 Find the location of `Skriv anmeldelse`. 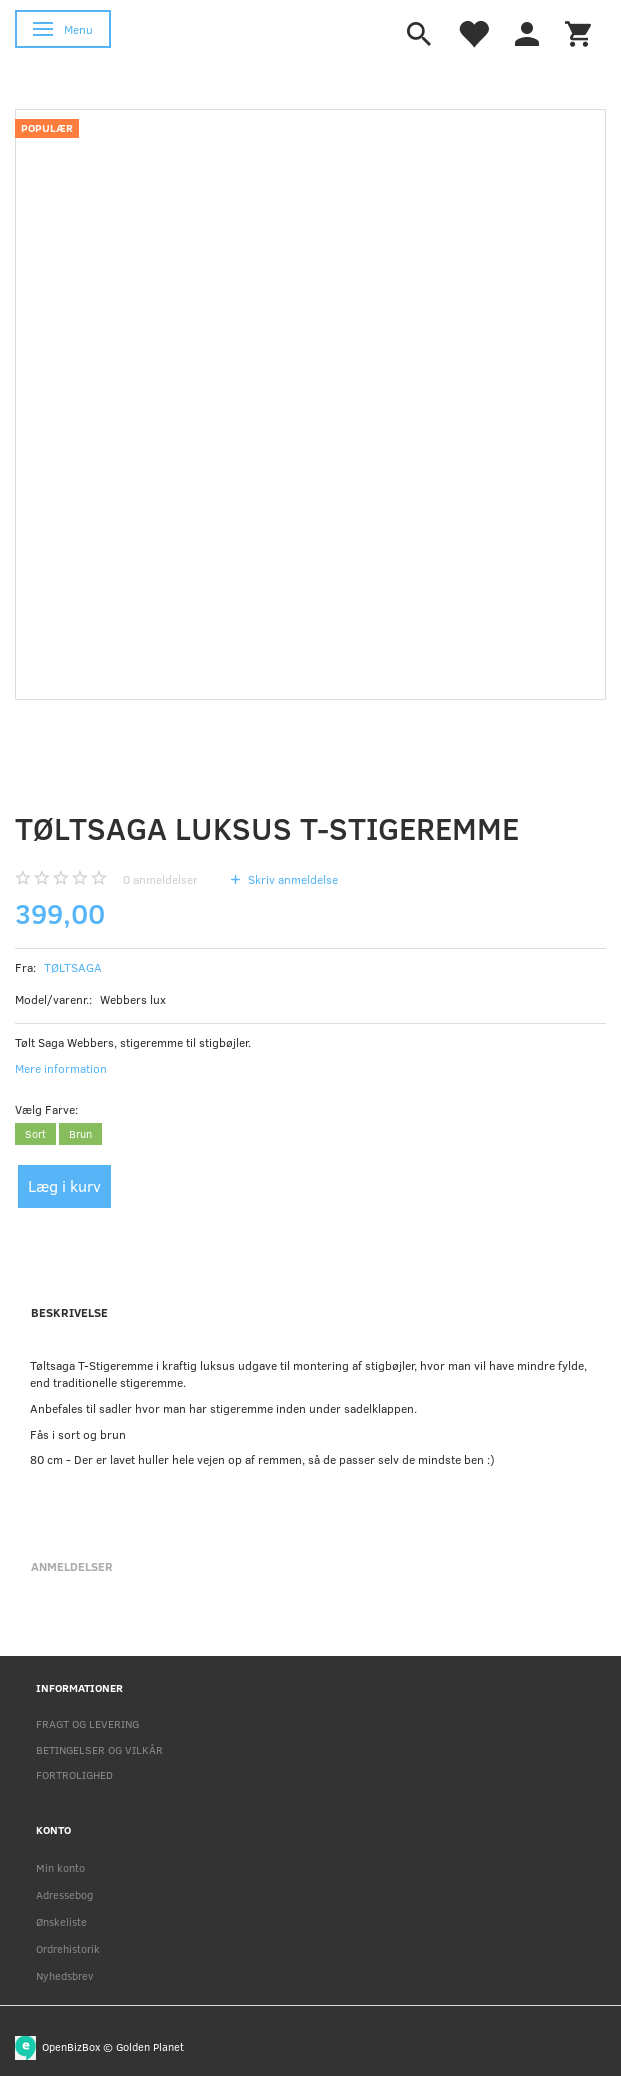

Skriv anmeldelse is located at coordinates (291, 879).